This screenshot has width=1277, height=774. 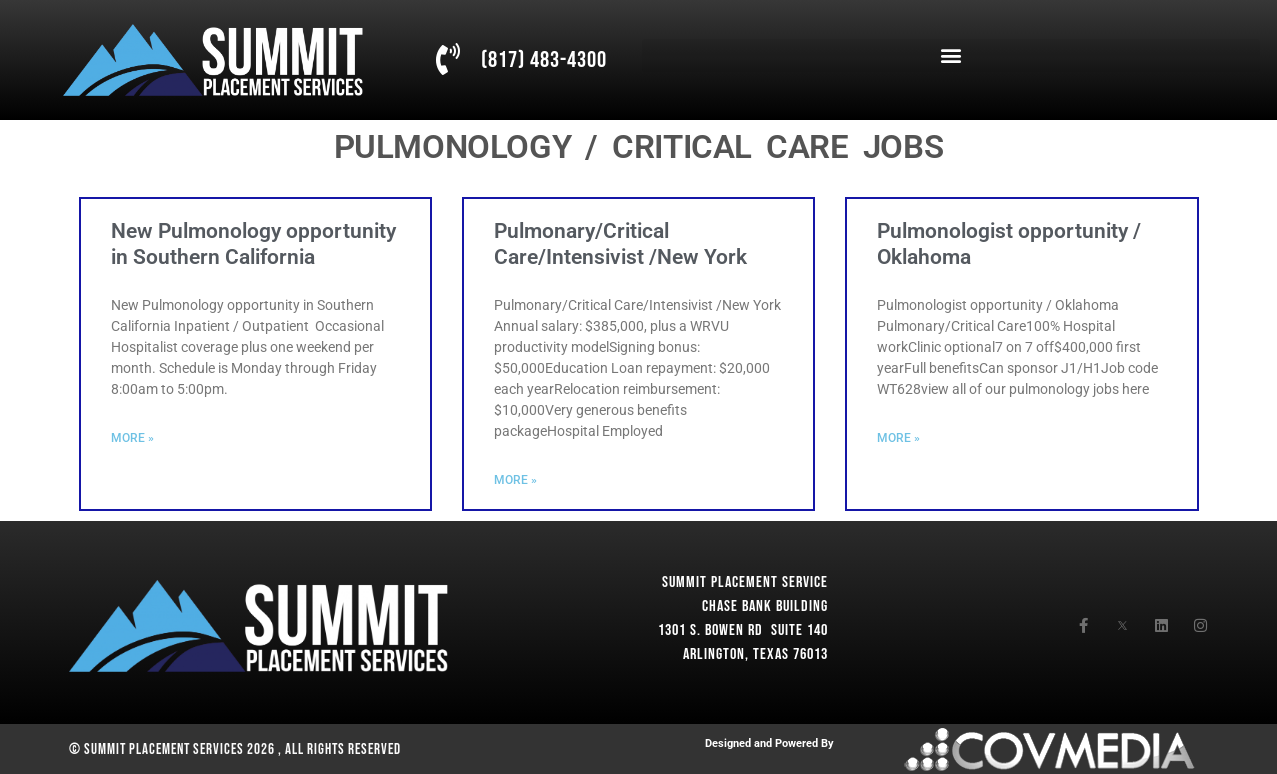 I want to click on More » [Read more about Pulmonologist opportunity / Oklahoma], so click(x=898, y=438).